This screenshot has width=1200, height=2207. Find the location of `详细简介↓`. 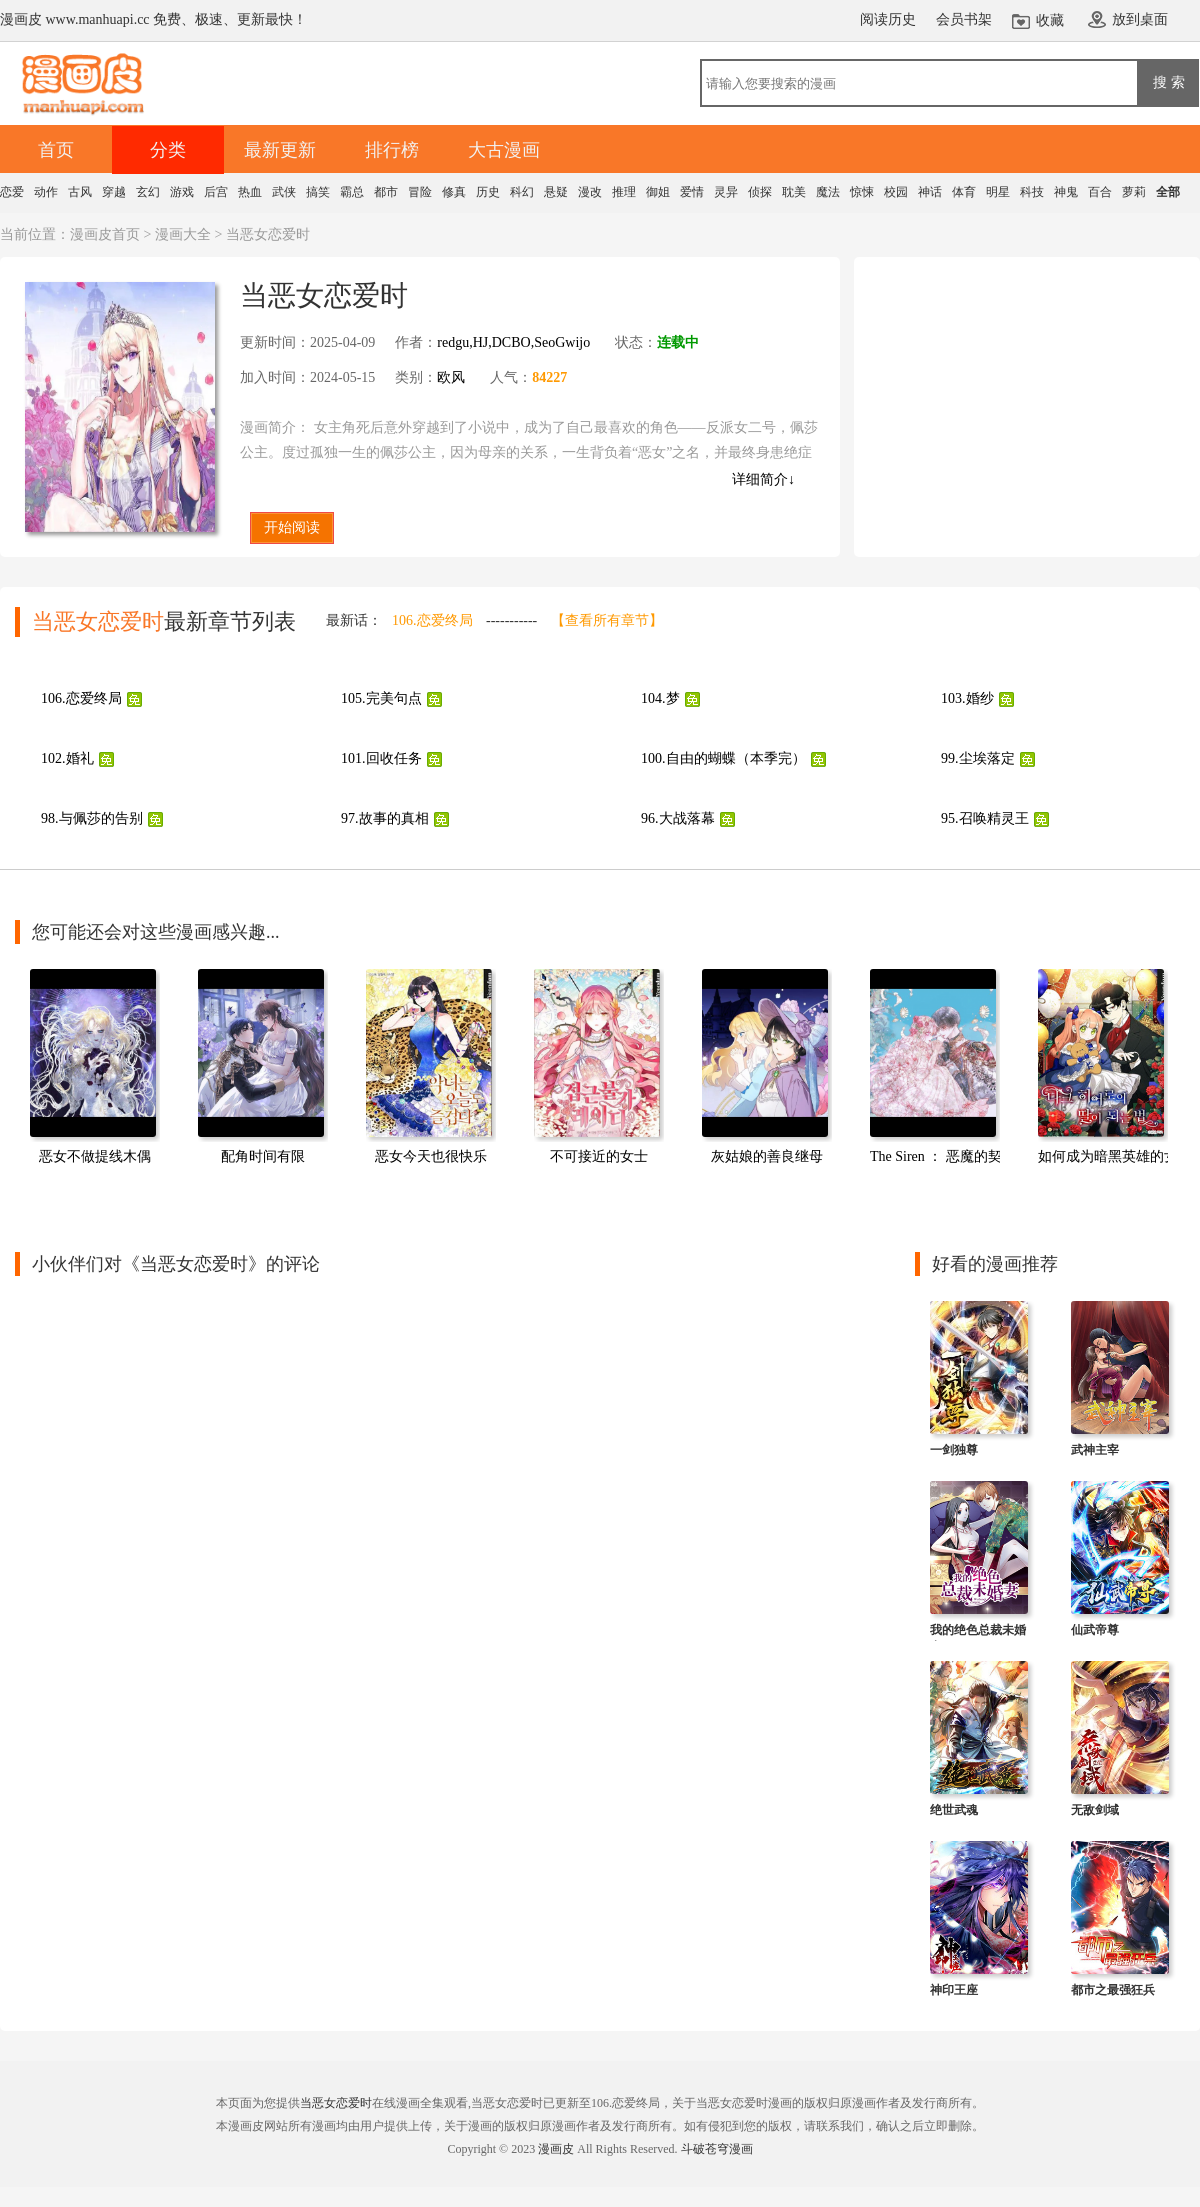

详细简介↓ is located at coordinates (763, 479).